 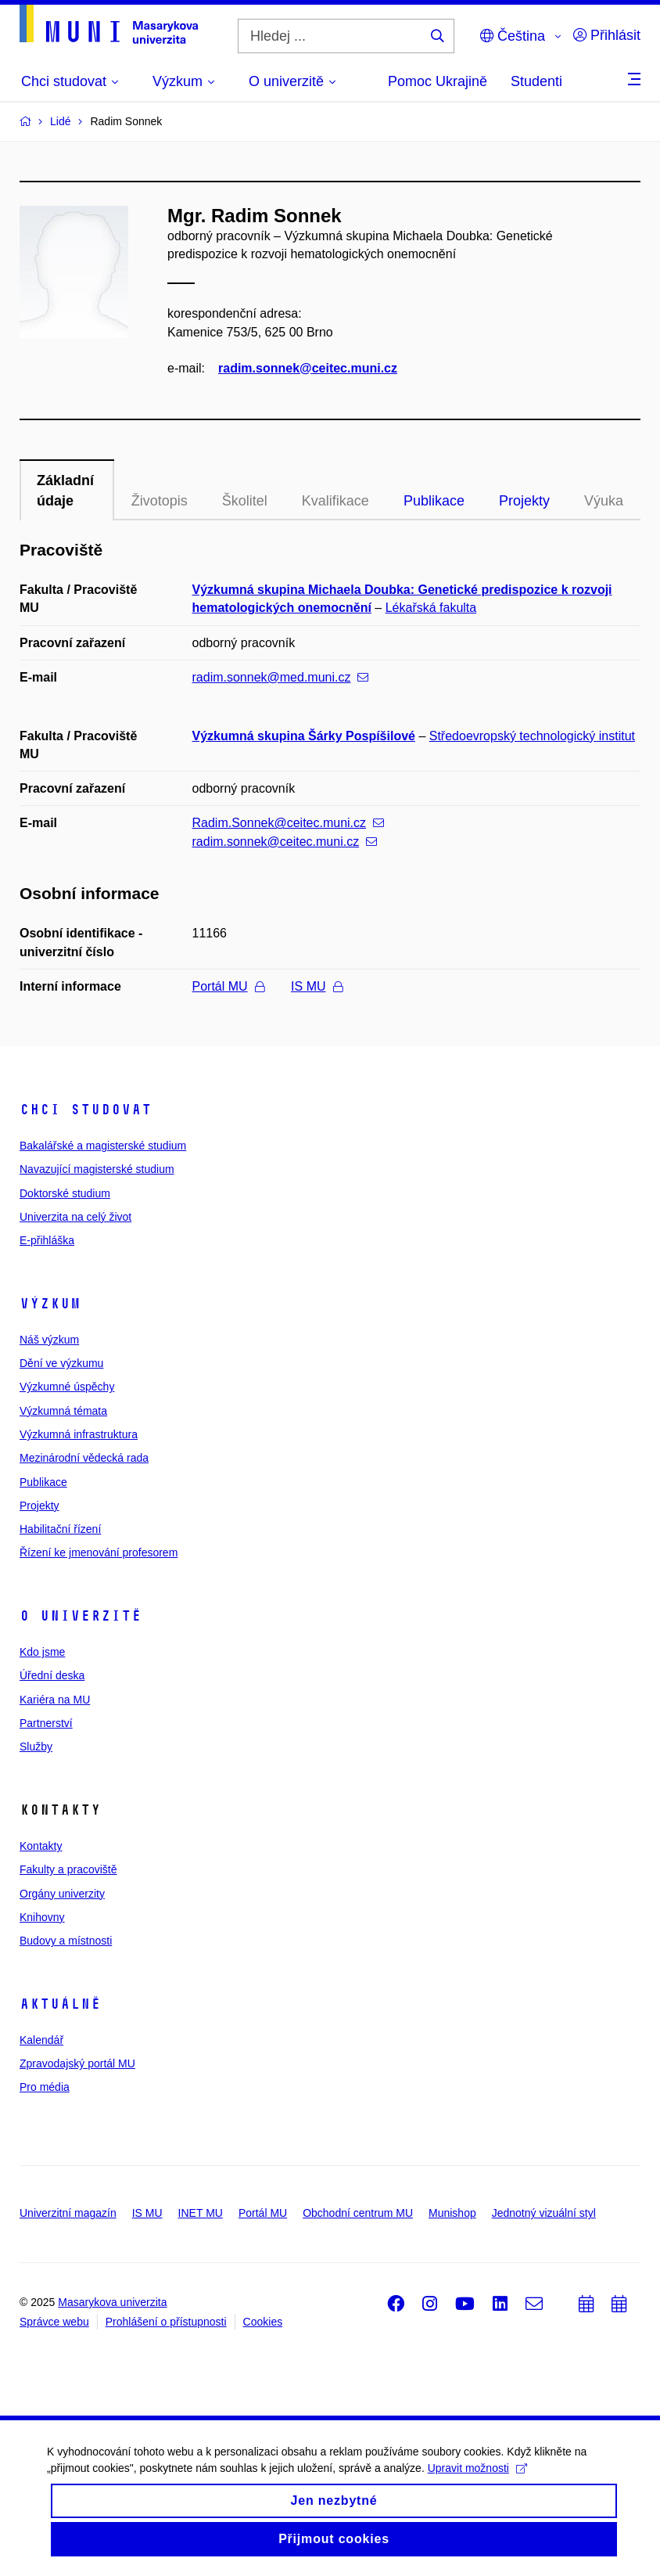 What do you see at coordinates (50, 1303) in the screenshot?
I see `Výzkum` at bounding box center [50, 1303].